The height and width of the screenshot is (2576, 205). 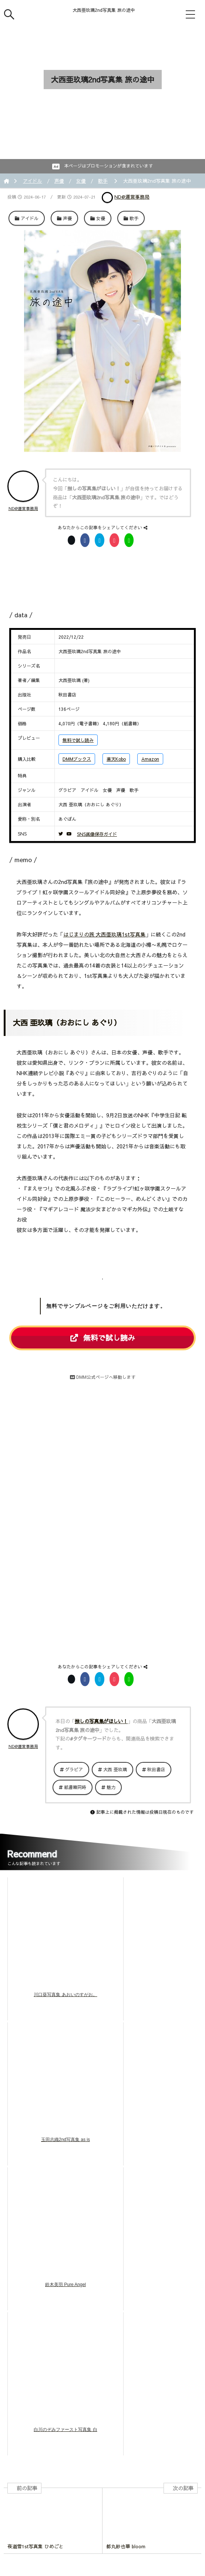 I want to click on 女優, so click(x=81, y=181).